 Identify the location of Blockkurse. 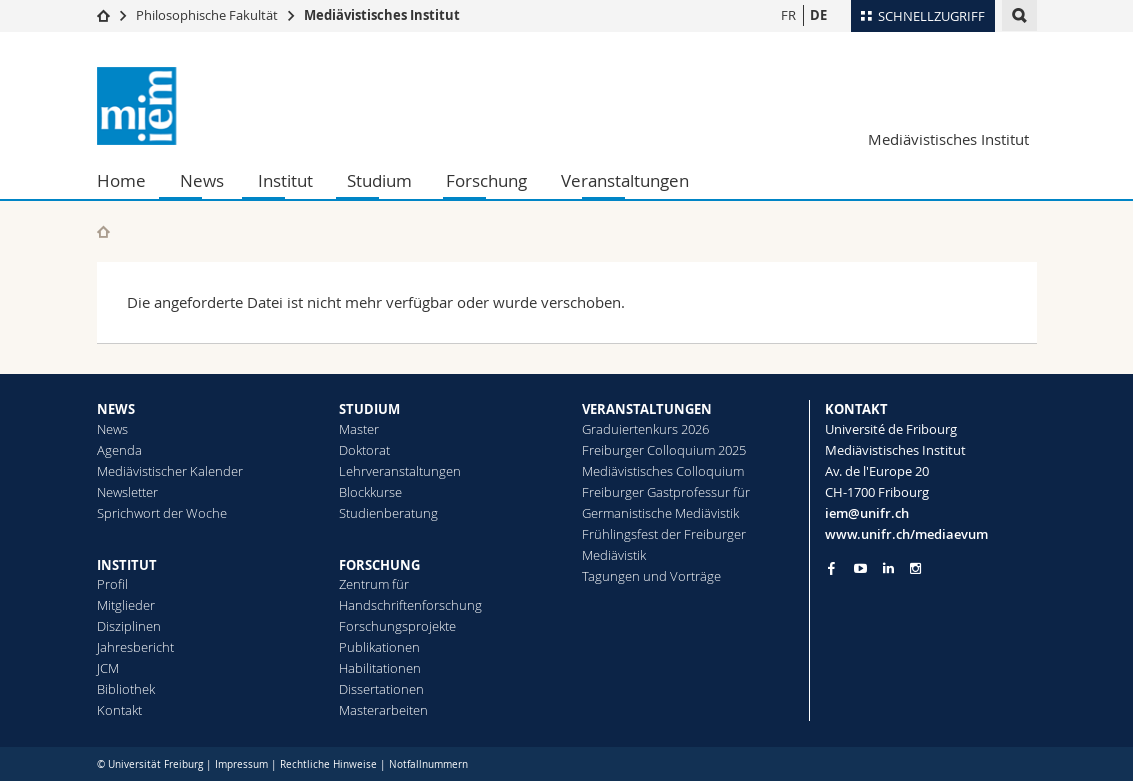
(370, 492).